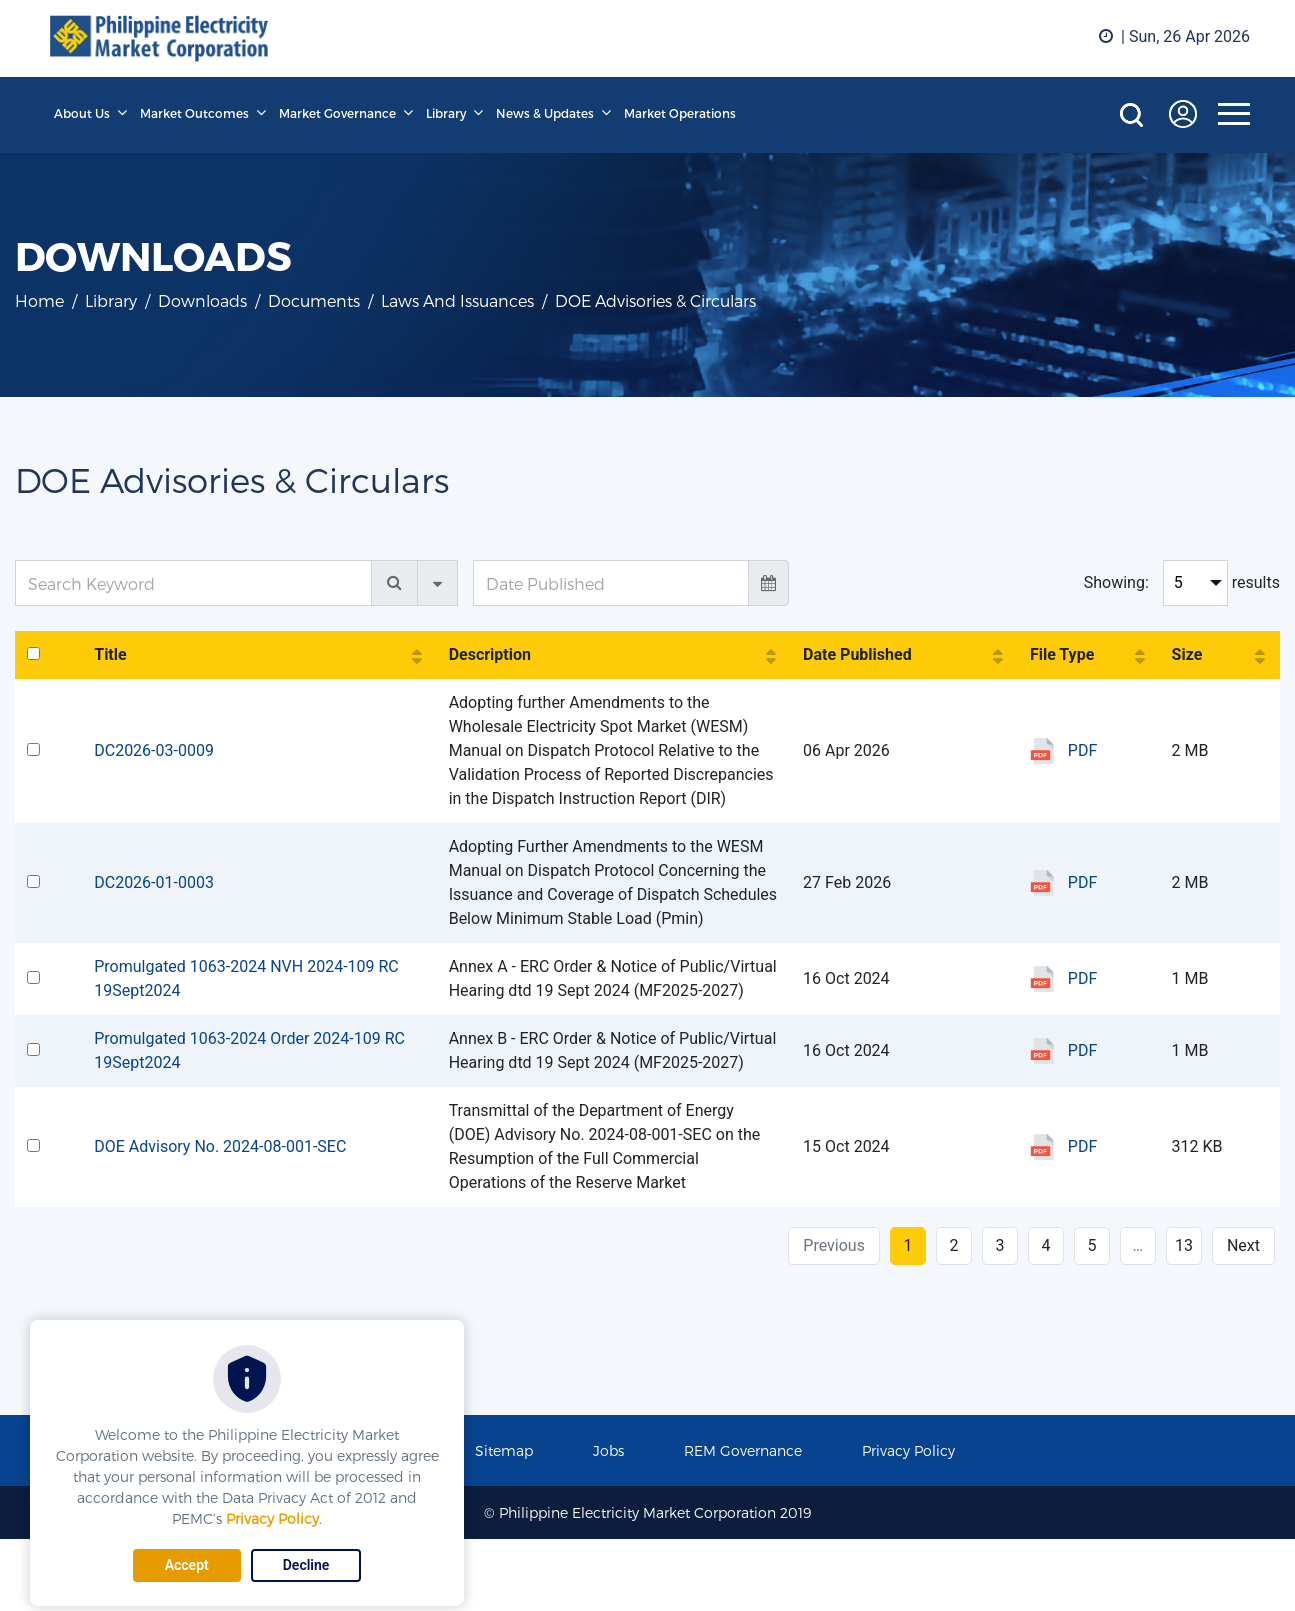  Describe the element at coordinates (154, 882) in the screenshot. I see `DC2026-01-0003` at that location.